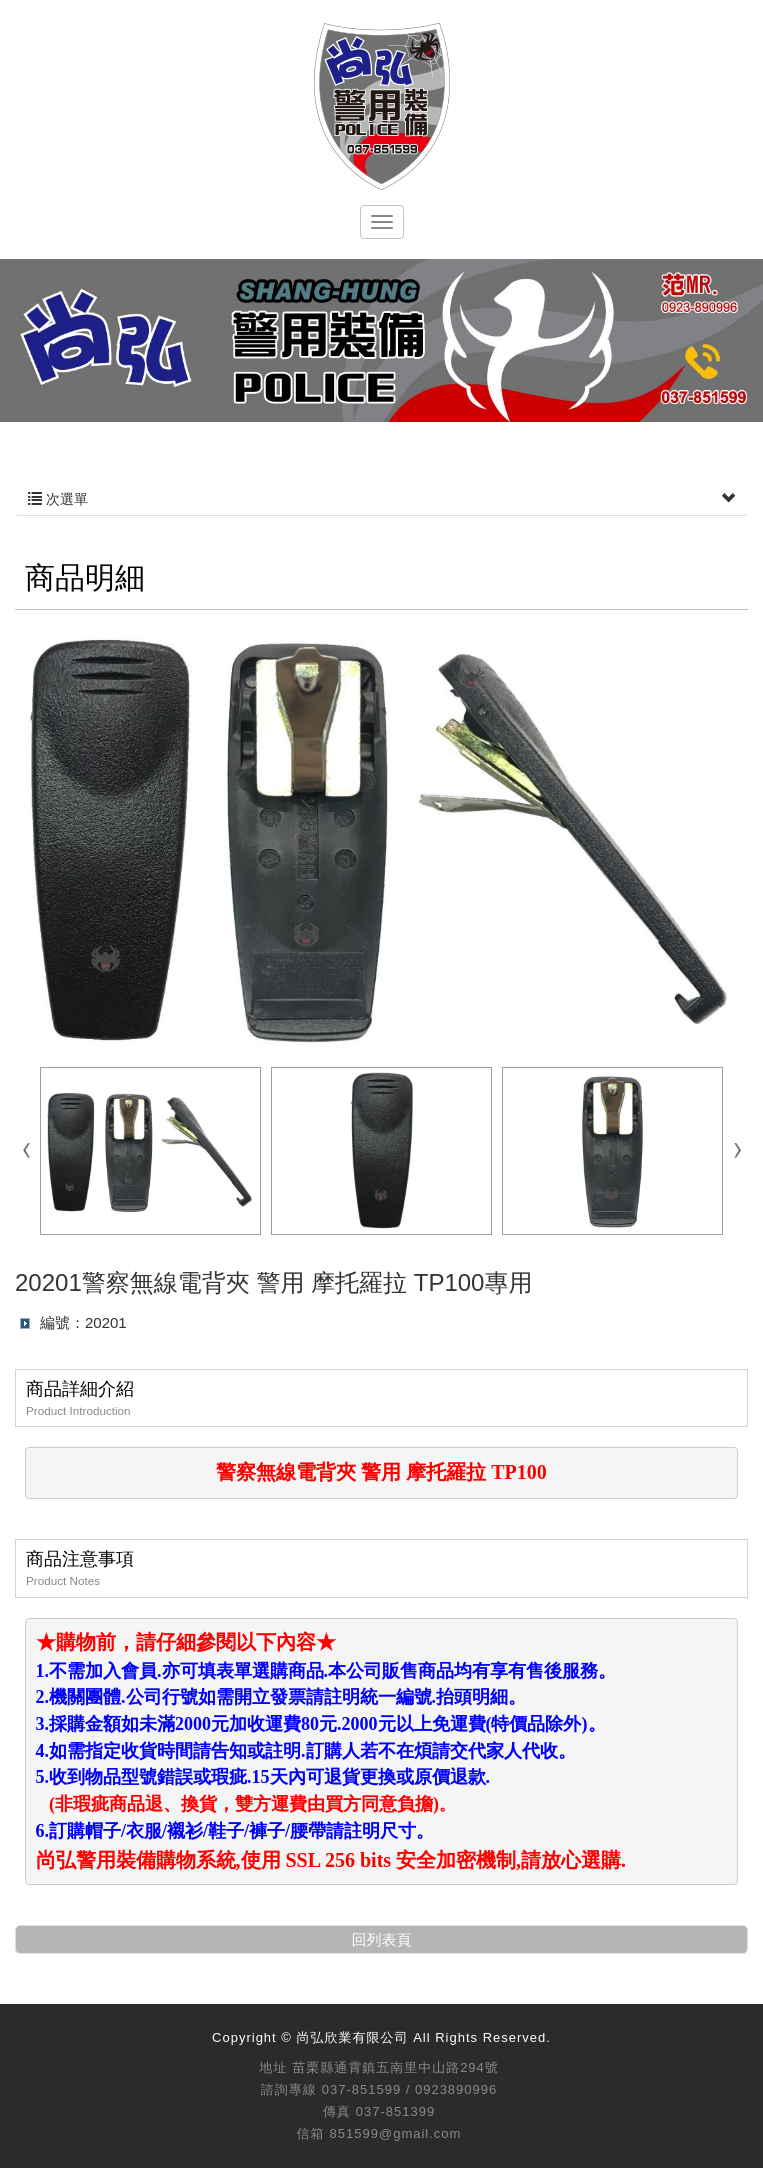  Describe the element at coordinates (395, 2067) in the screenshot. I see `苗栗縣通霄鎮五南里中山路294號` at that location.